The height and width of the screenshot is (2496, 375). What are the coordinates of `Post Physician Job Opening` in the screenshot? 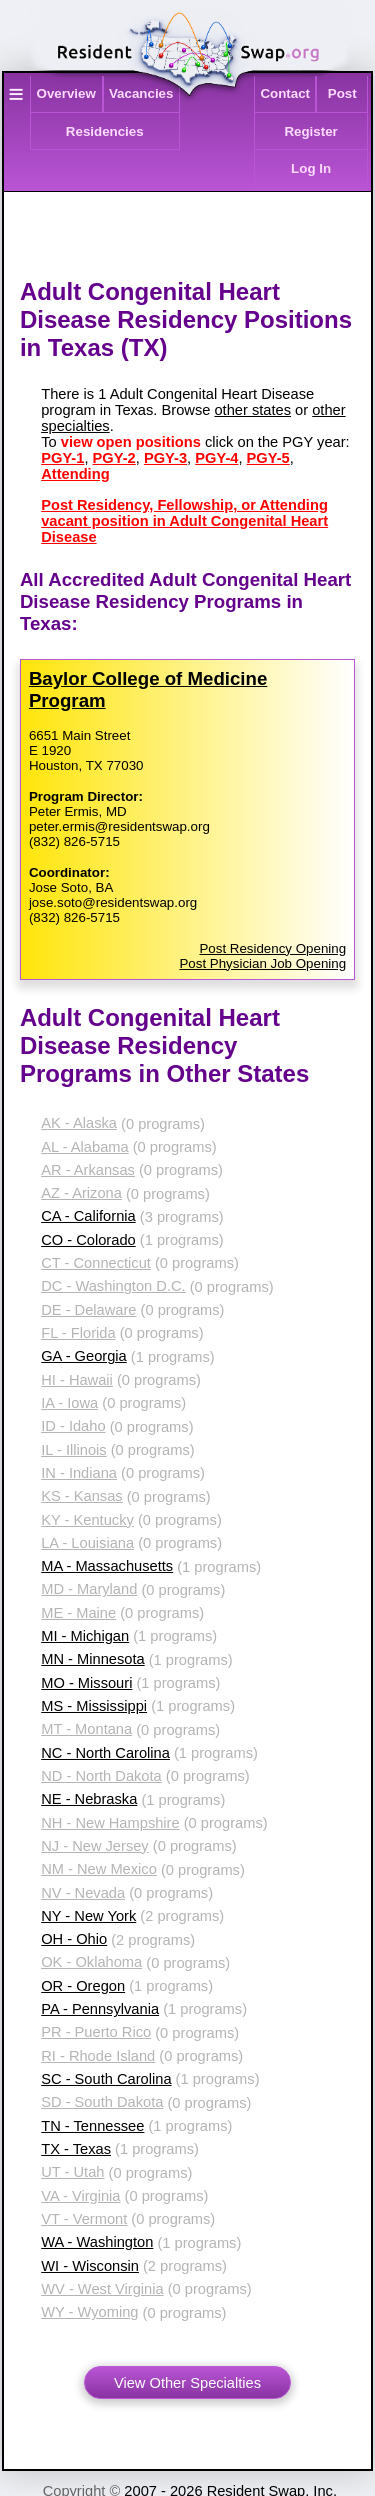 It's located at (262, 963).